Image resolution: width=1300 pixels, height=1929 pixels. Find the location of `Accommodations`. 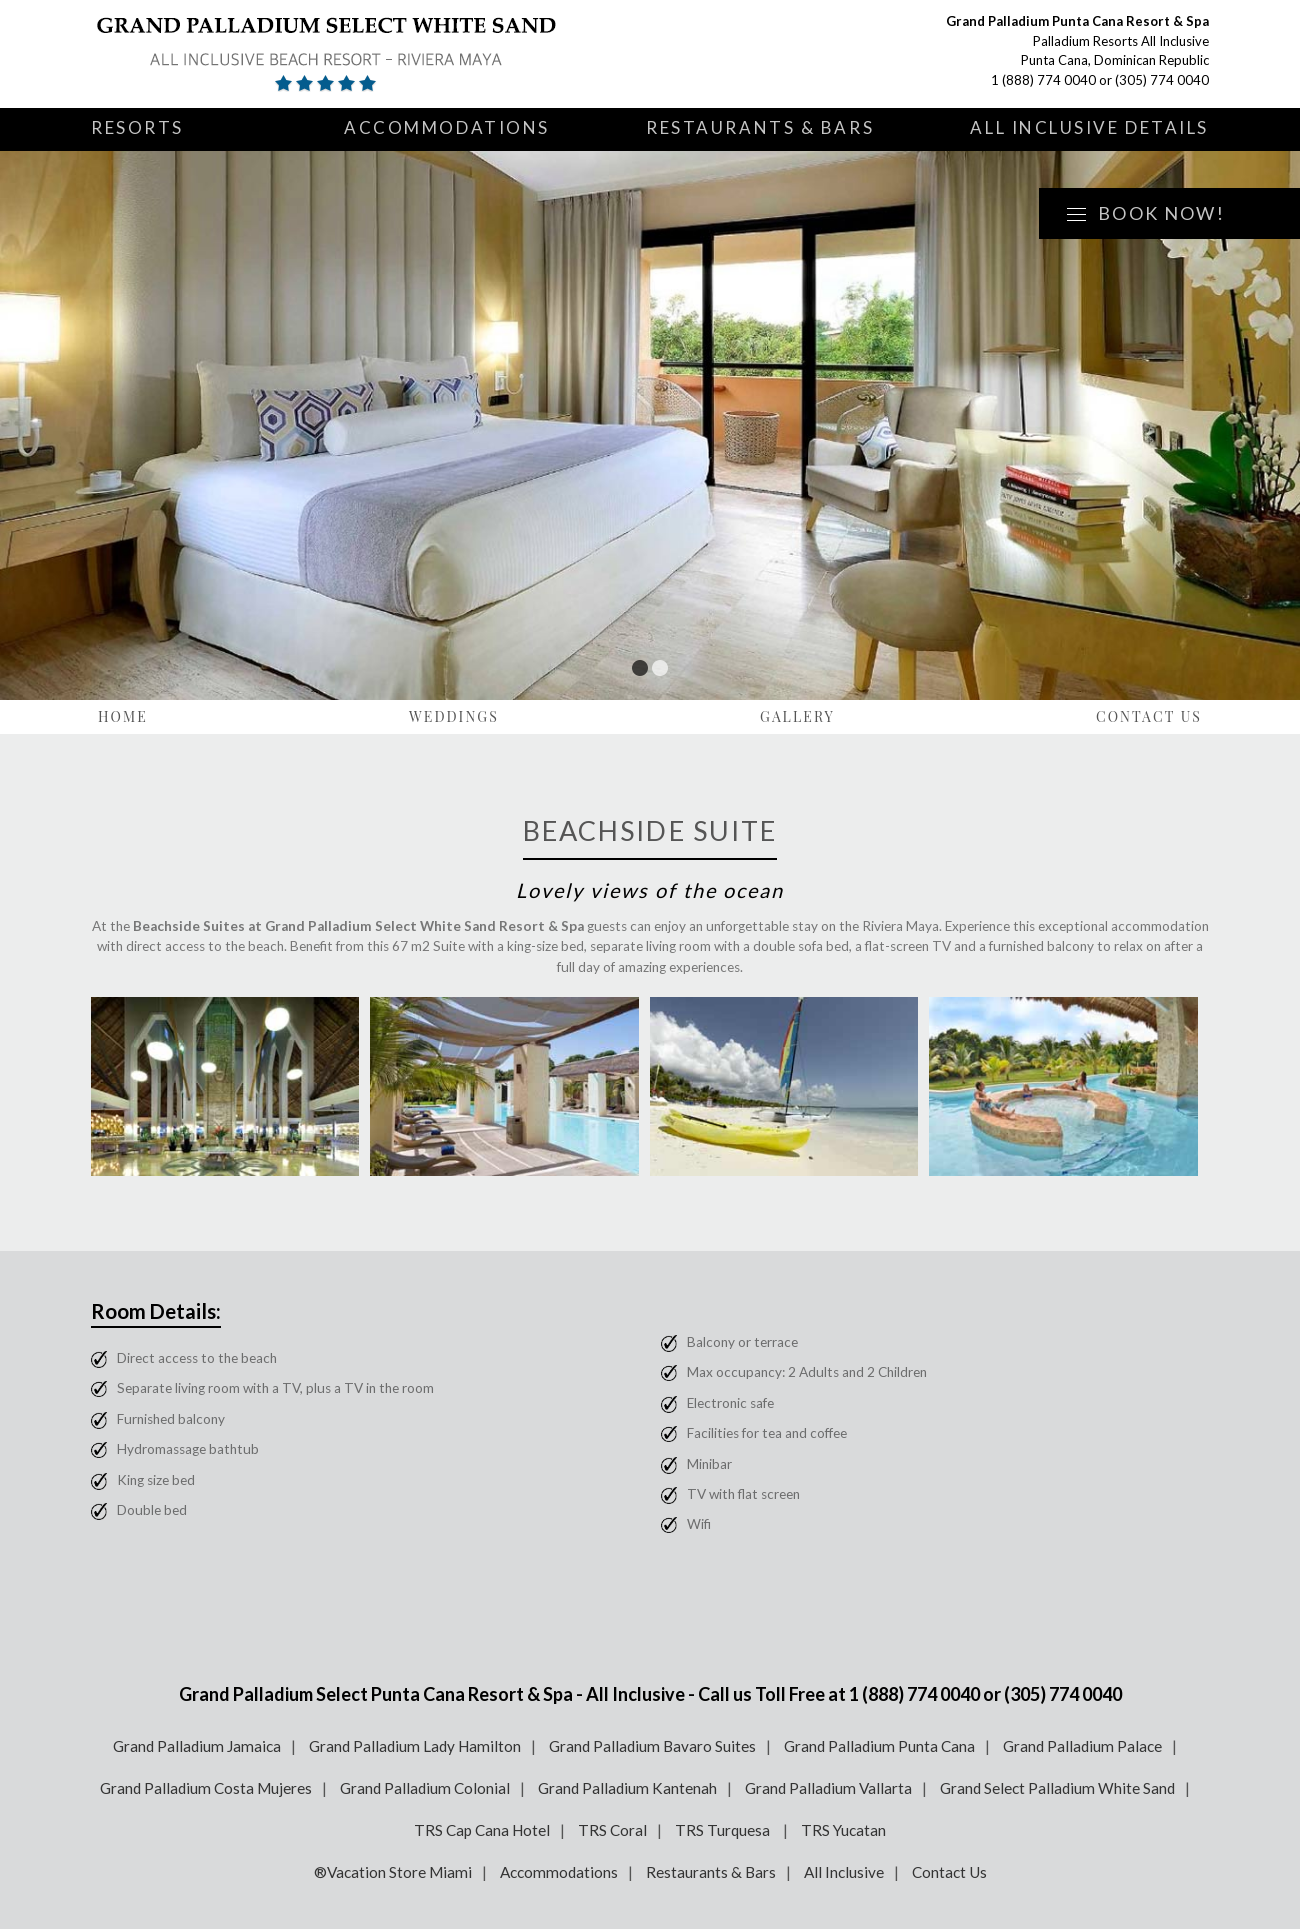

Accommodations is located at coordinates (447, 127).